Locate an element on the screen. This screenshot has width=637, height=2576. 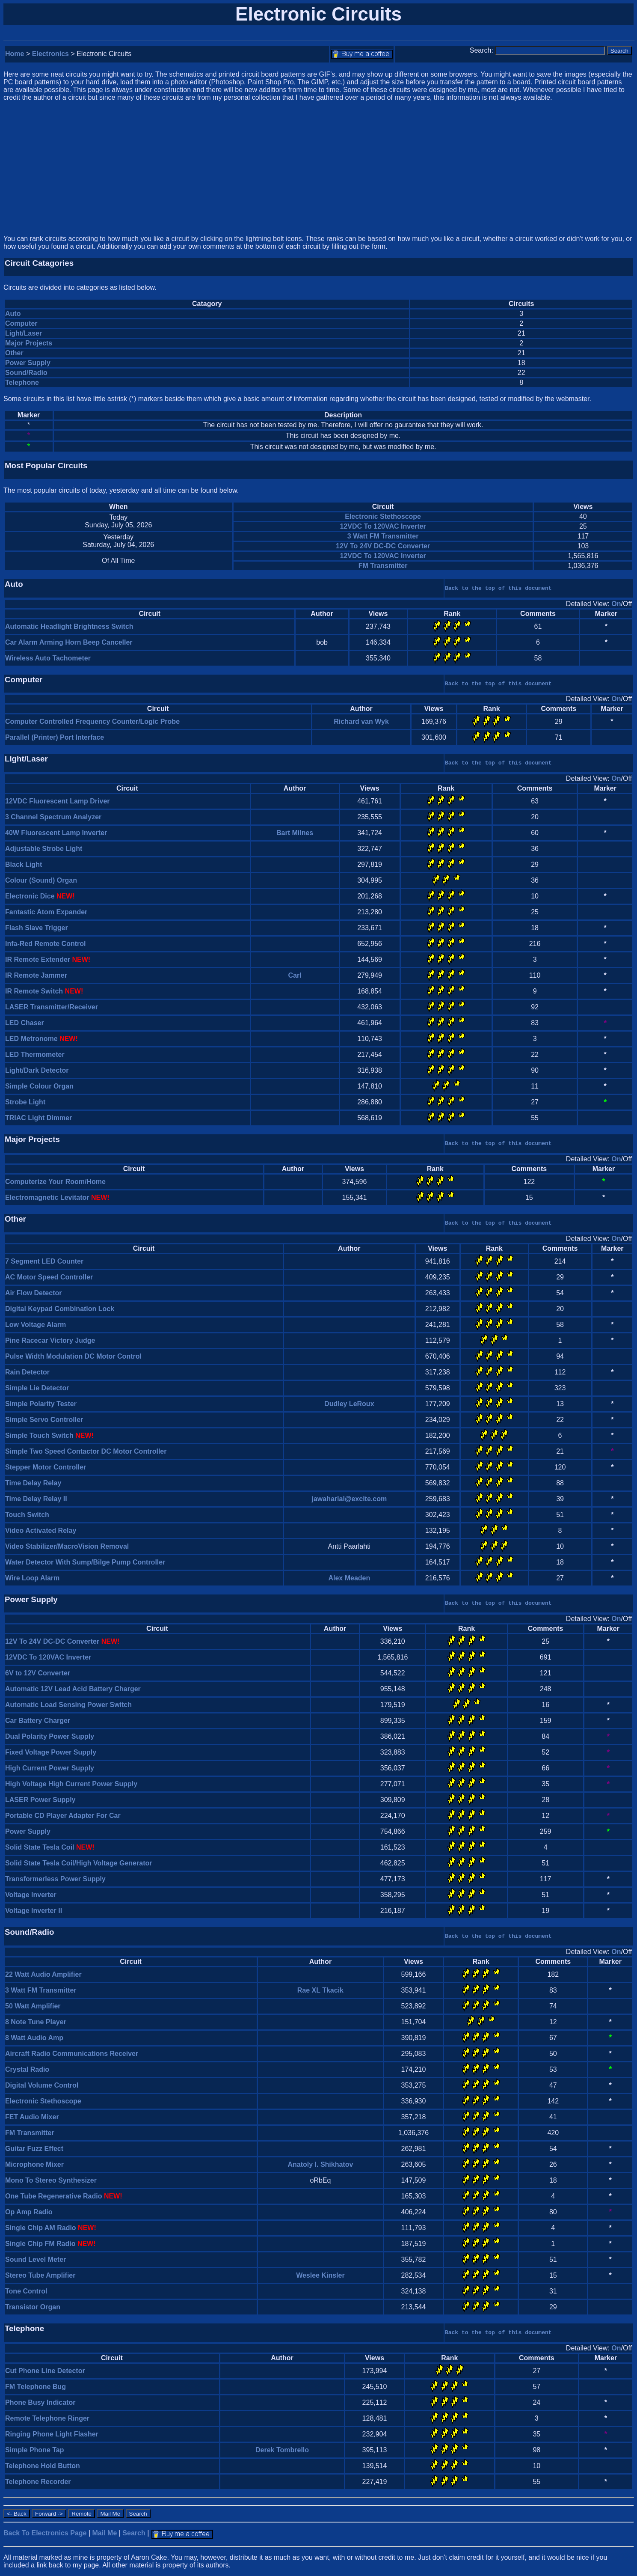
Voltage Inverter II is located at coordinates (33, 1910).